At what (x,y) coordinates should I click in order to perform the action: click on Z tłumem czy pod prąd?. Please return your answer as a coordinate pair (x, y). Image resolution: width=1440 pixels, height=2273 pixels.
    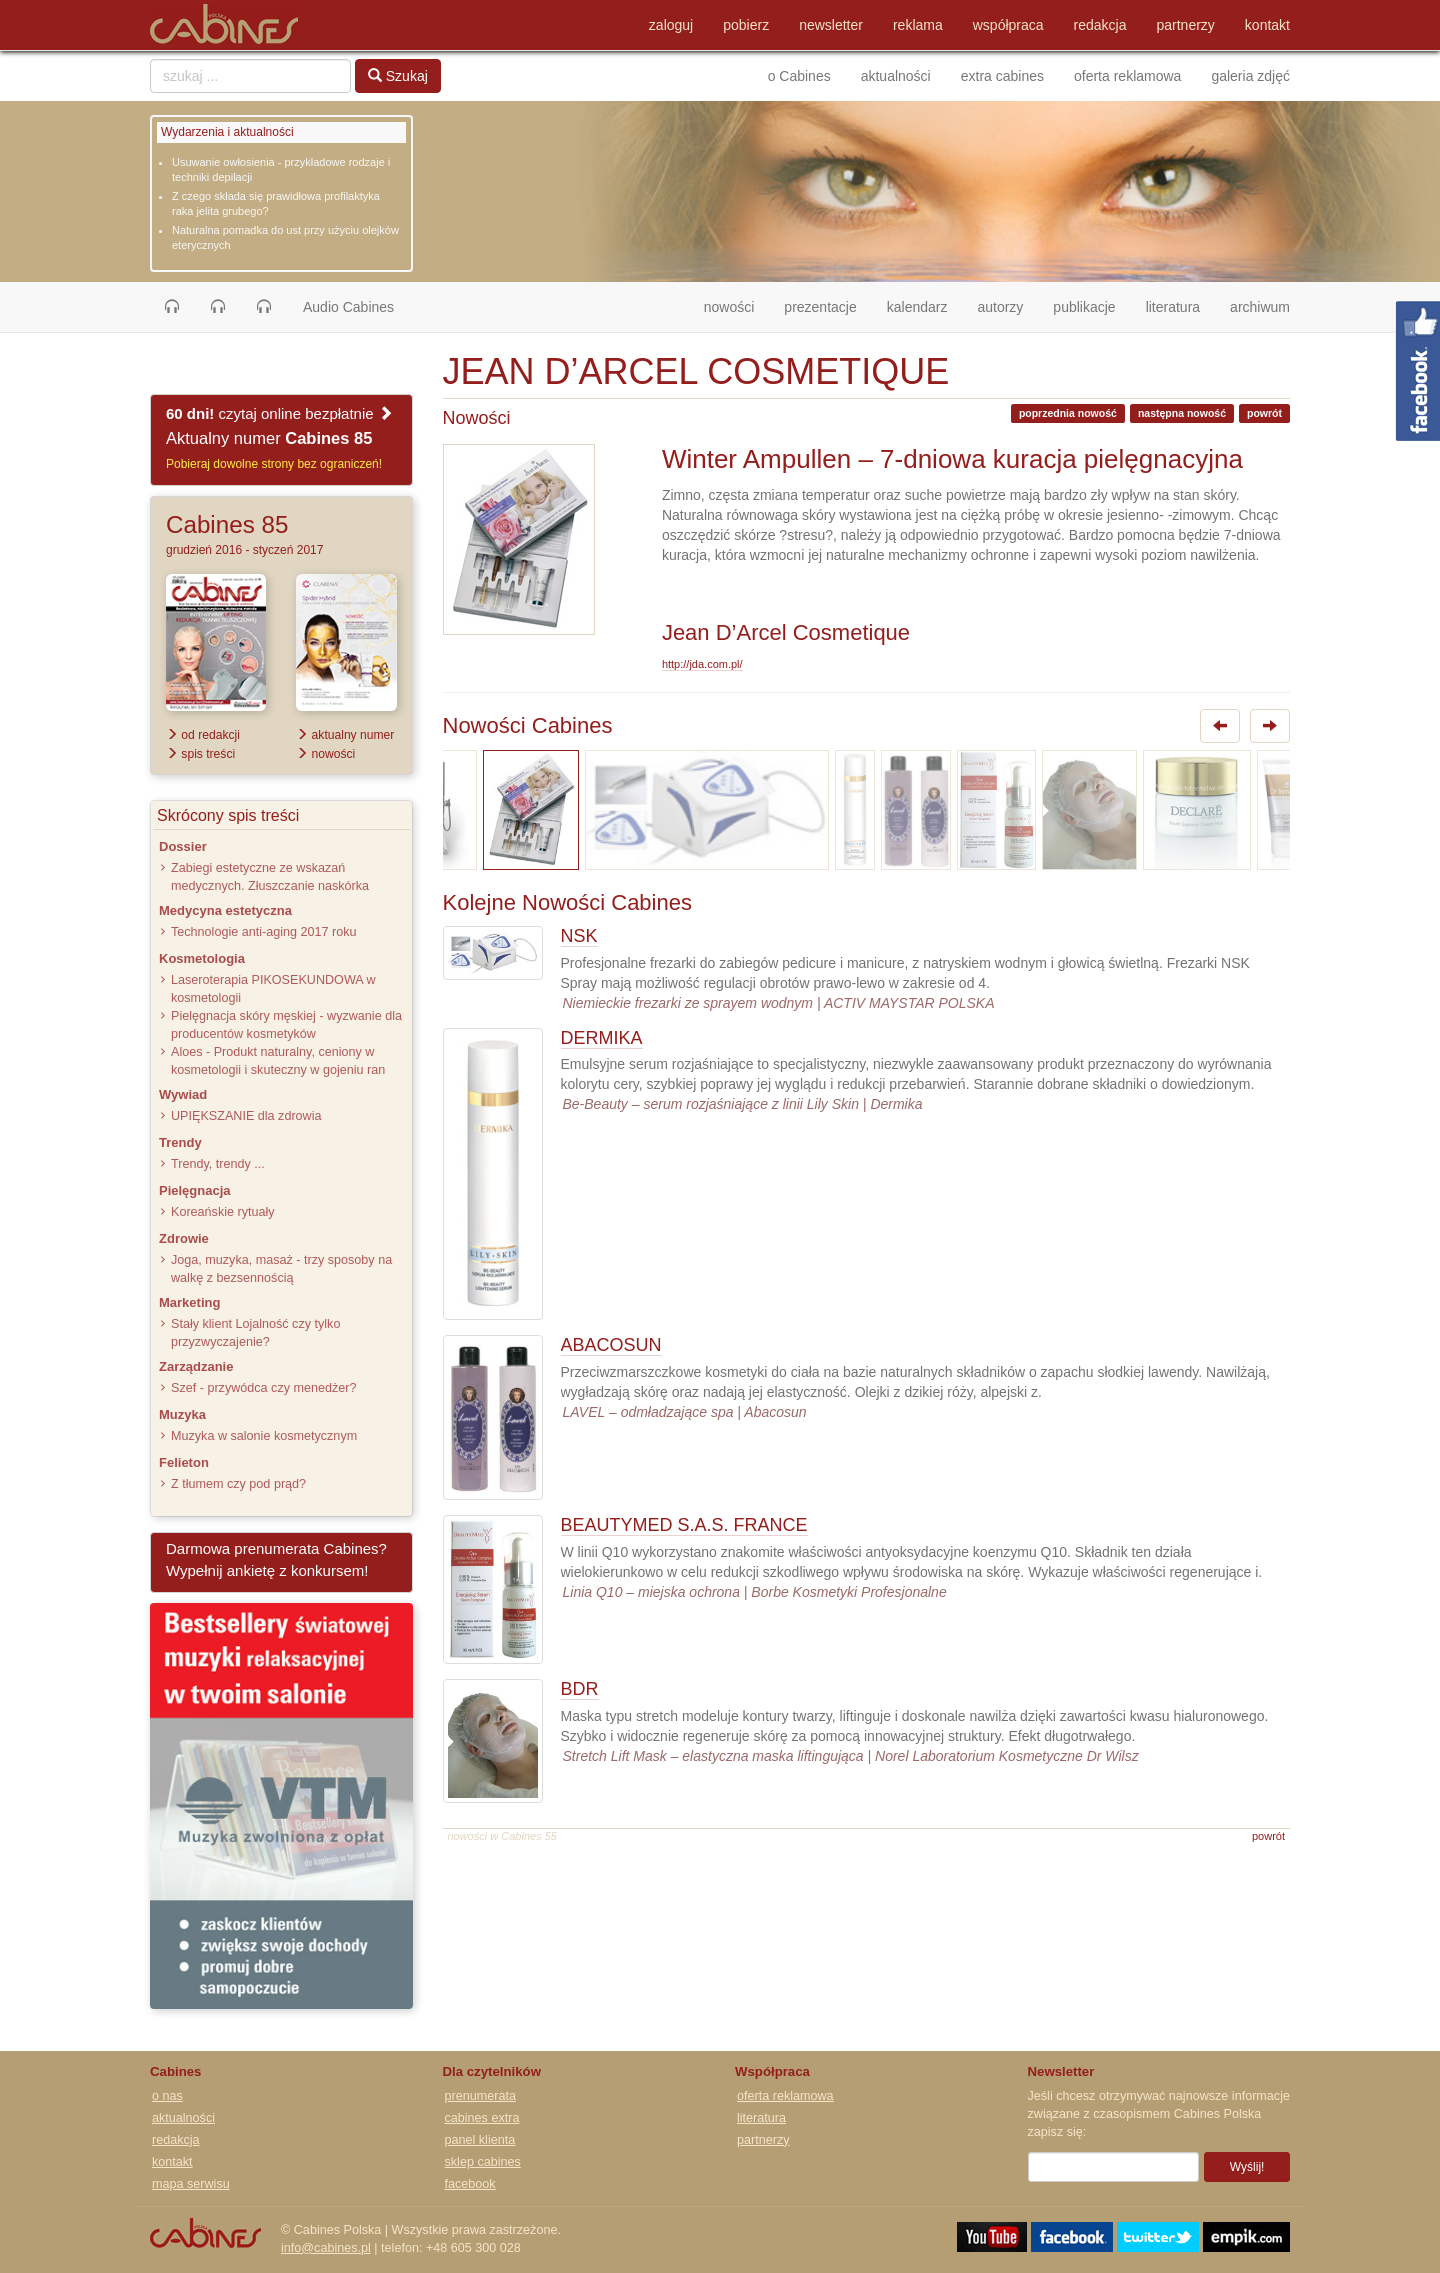
    Looking at the image, I should click on (238, 1484).